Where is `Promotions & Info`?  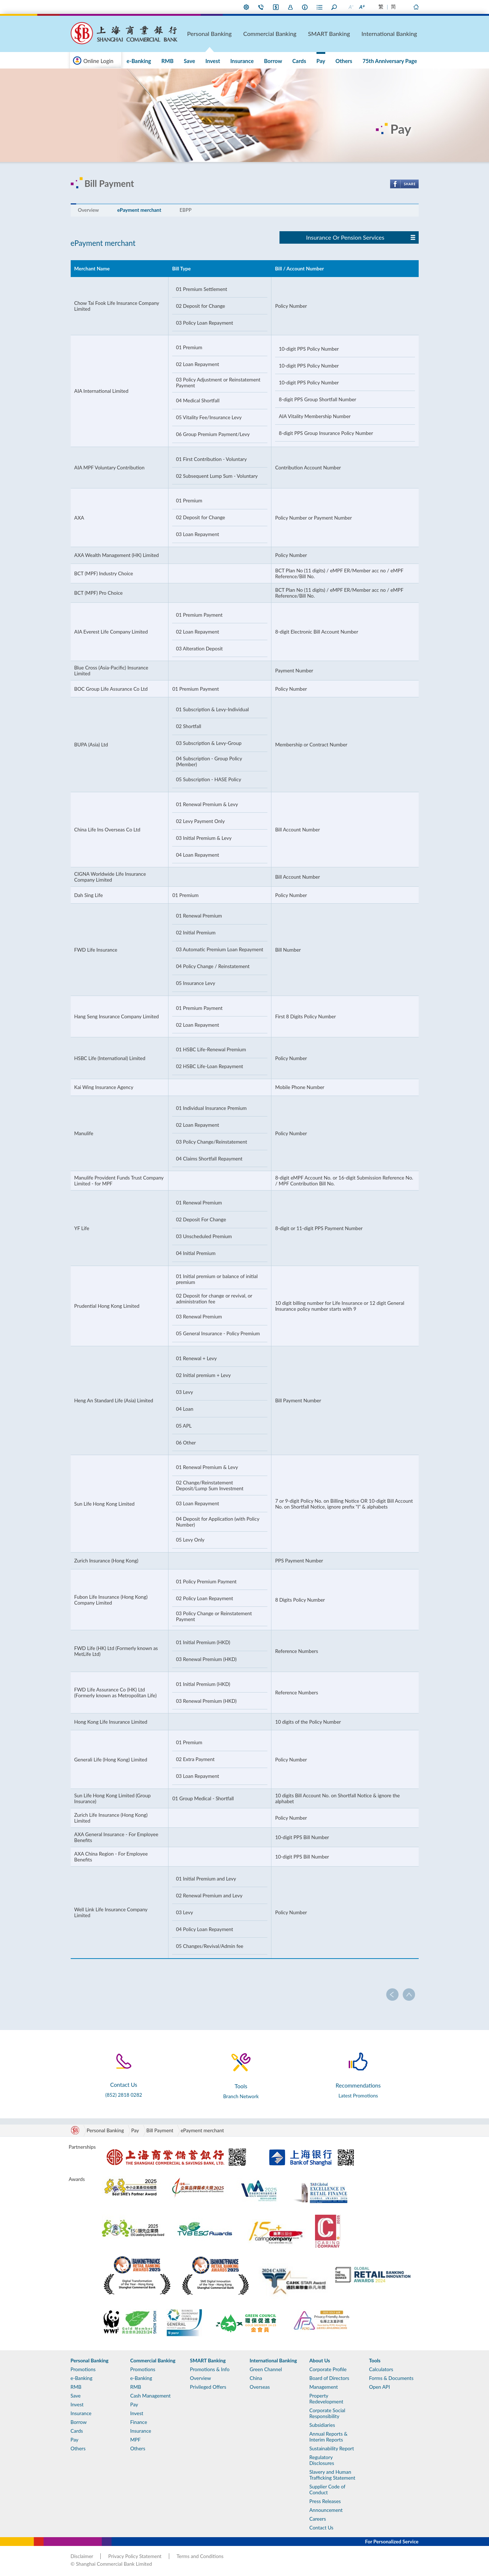
Promotions & Info is located at coordinates (210, 2369).